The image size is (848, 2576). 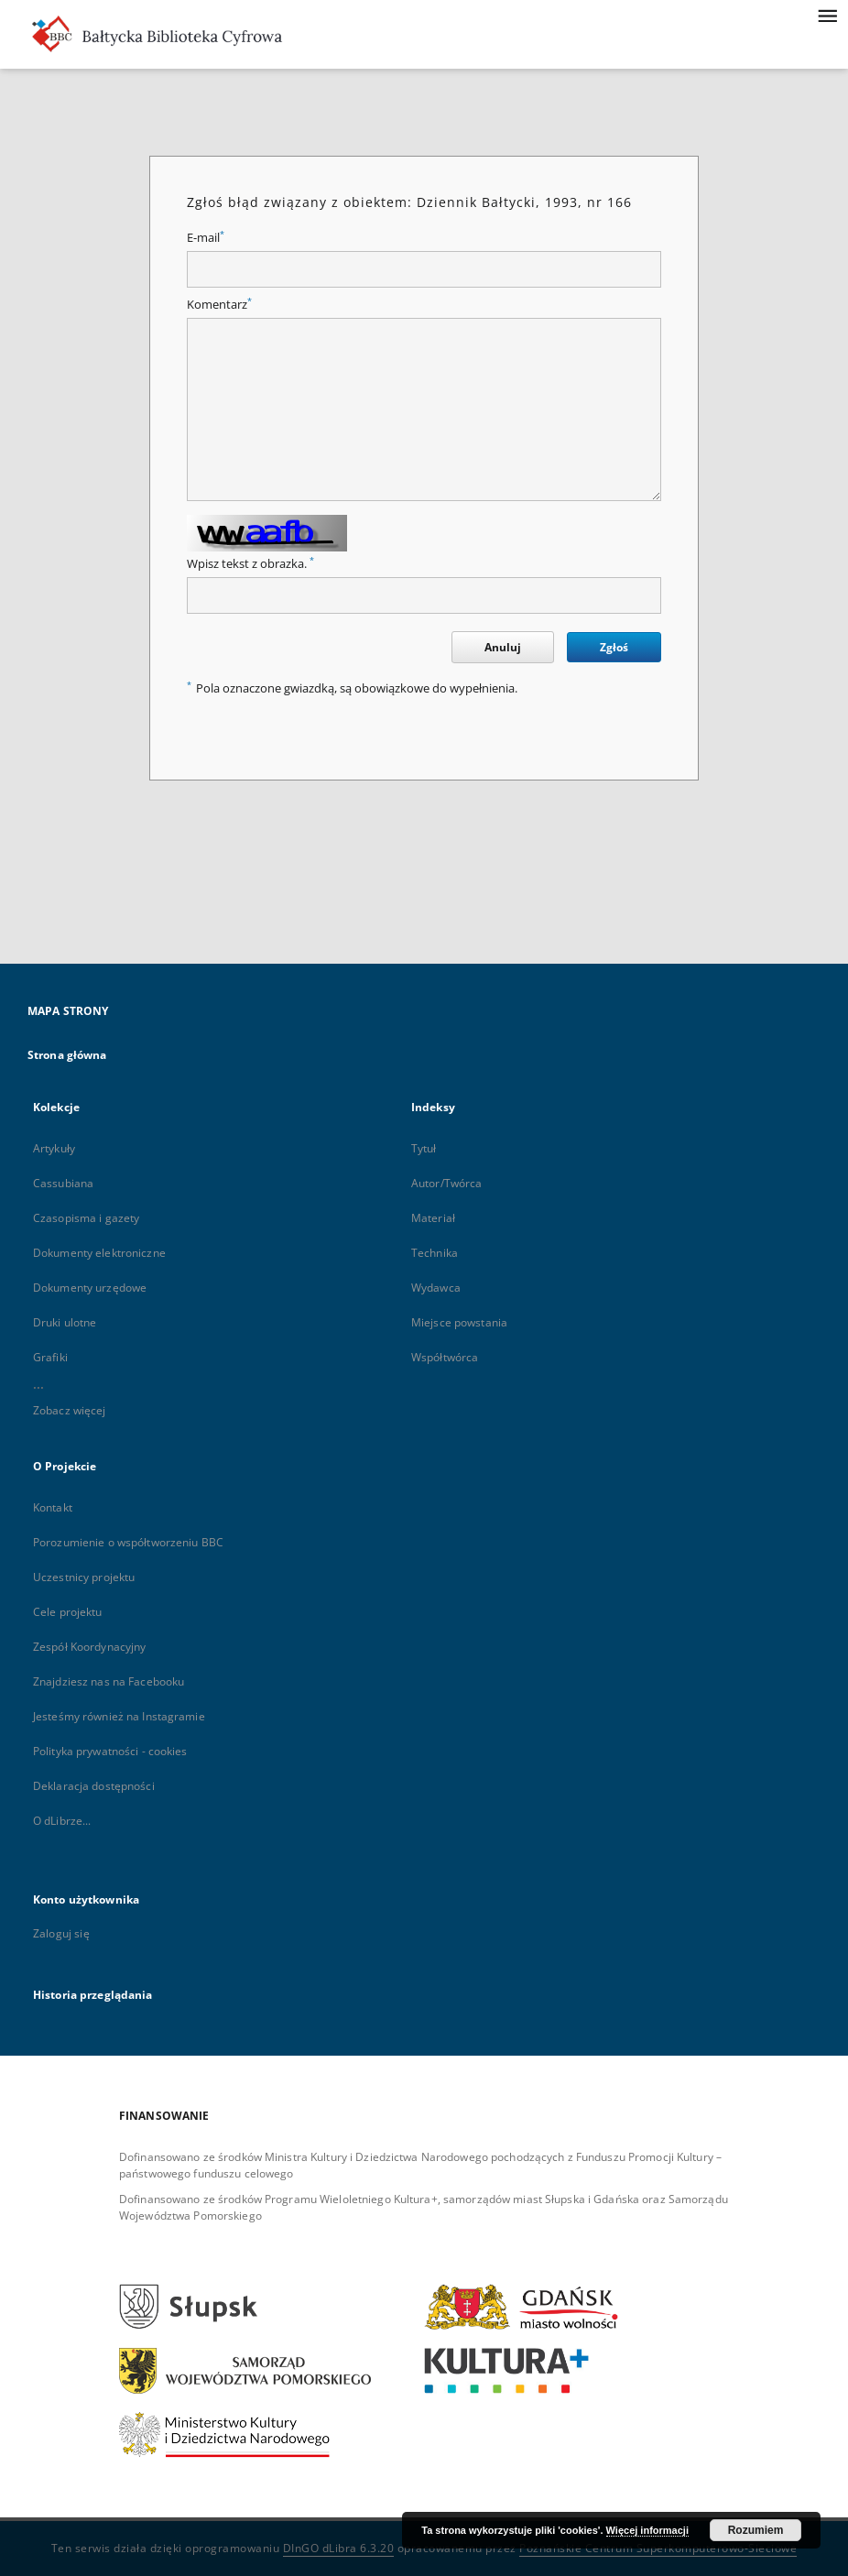 What do you see at coordinates (826, 14) in the screenshot?
I see `[Menu]` at bounding box center [826, 14].